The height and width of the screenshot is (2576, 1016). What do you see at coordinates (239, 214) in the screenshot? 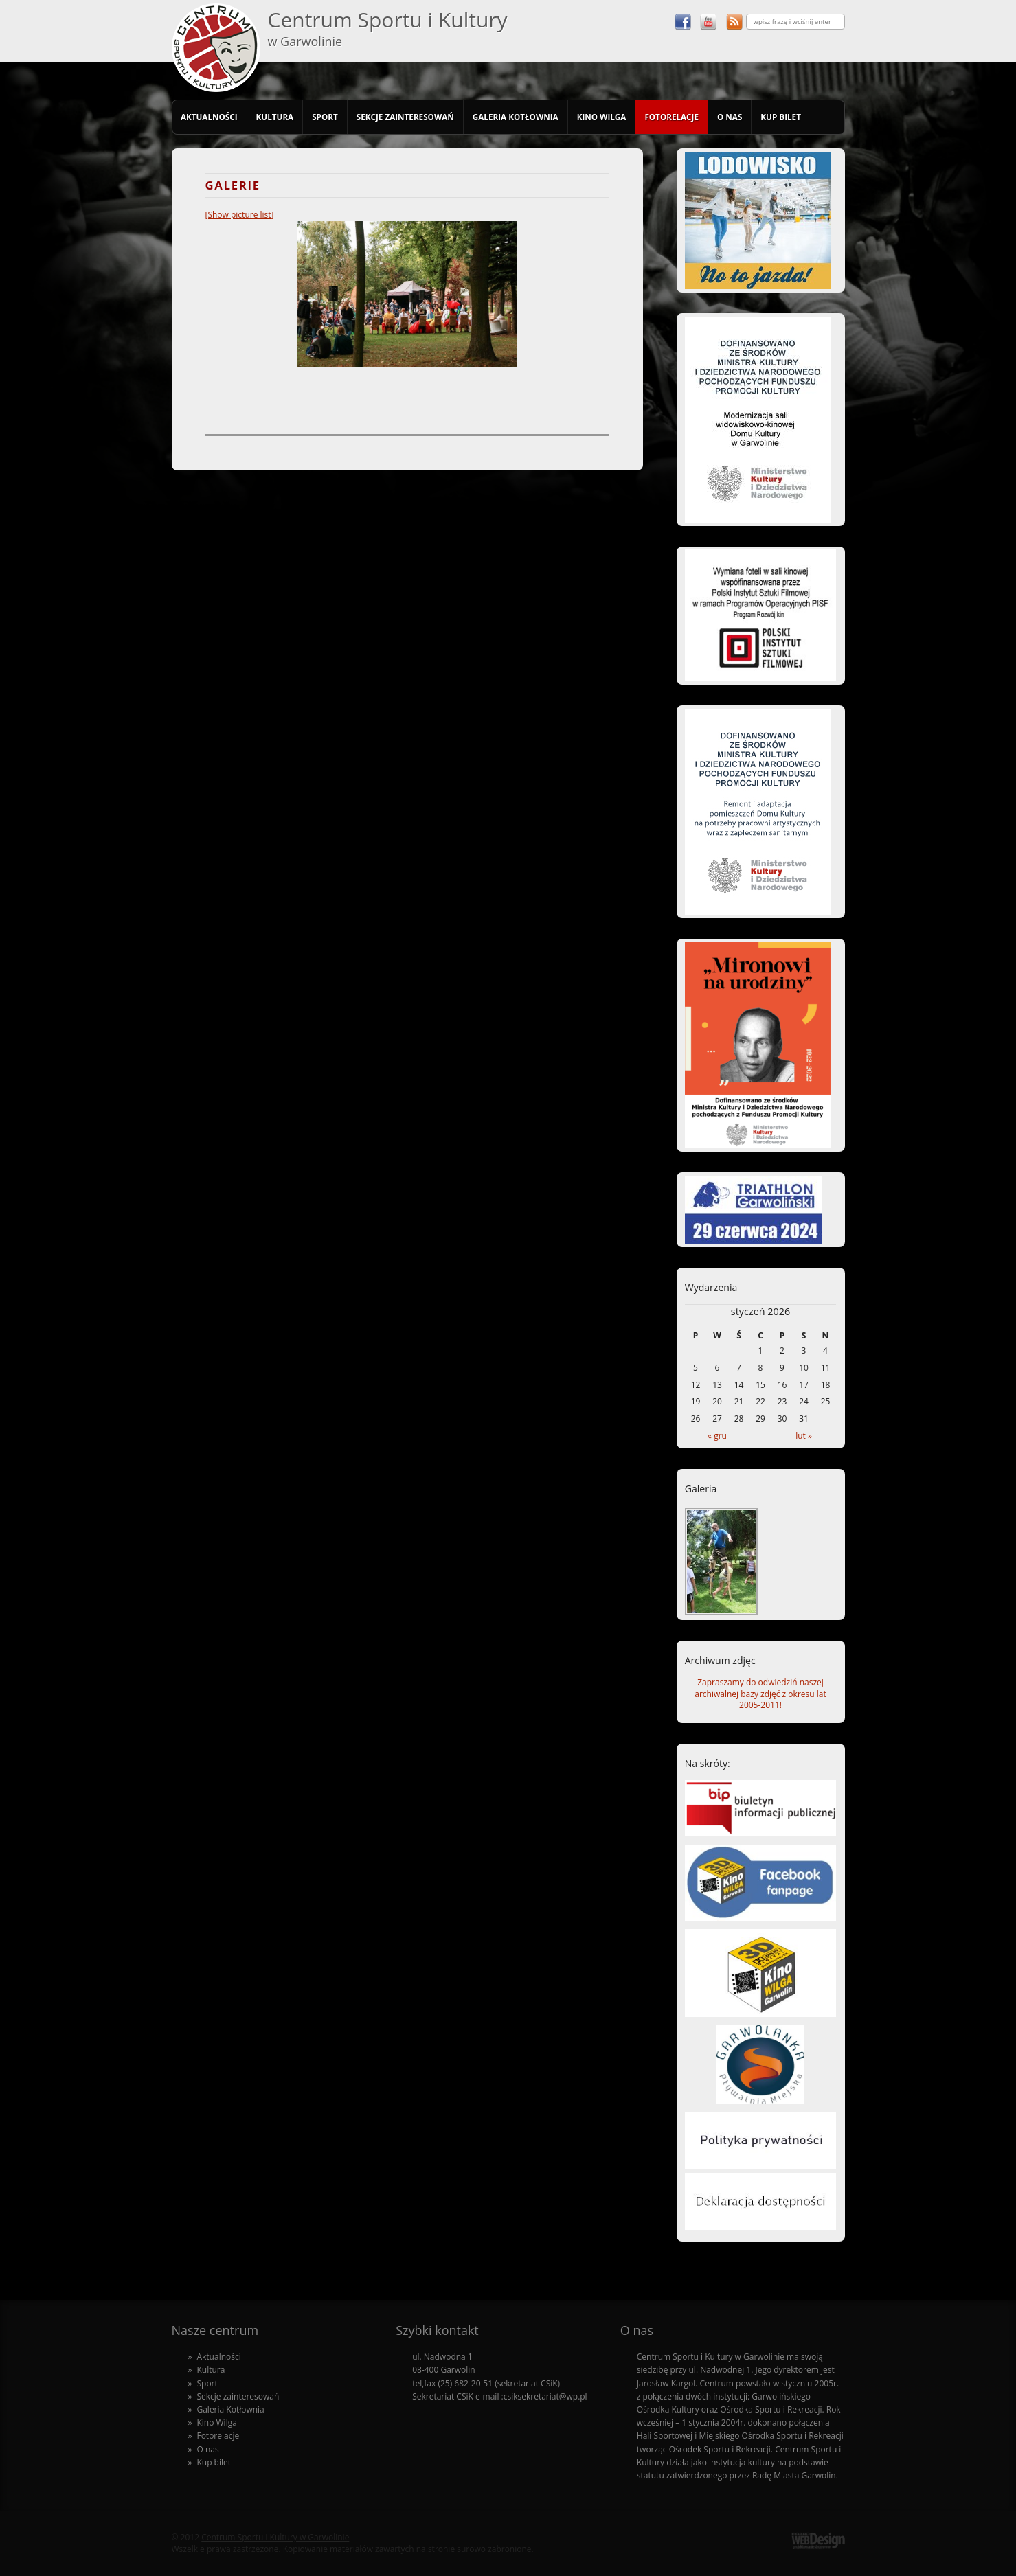
I see `[Show picture list]` at bounding box center [239, 214].